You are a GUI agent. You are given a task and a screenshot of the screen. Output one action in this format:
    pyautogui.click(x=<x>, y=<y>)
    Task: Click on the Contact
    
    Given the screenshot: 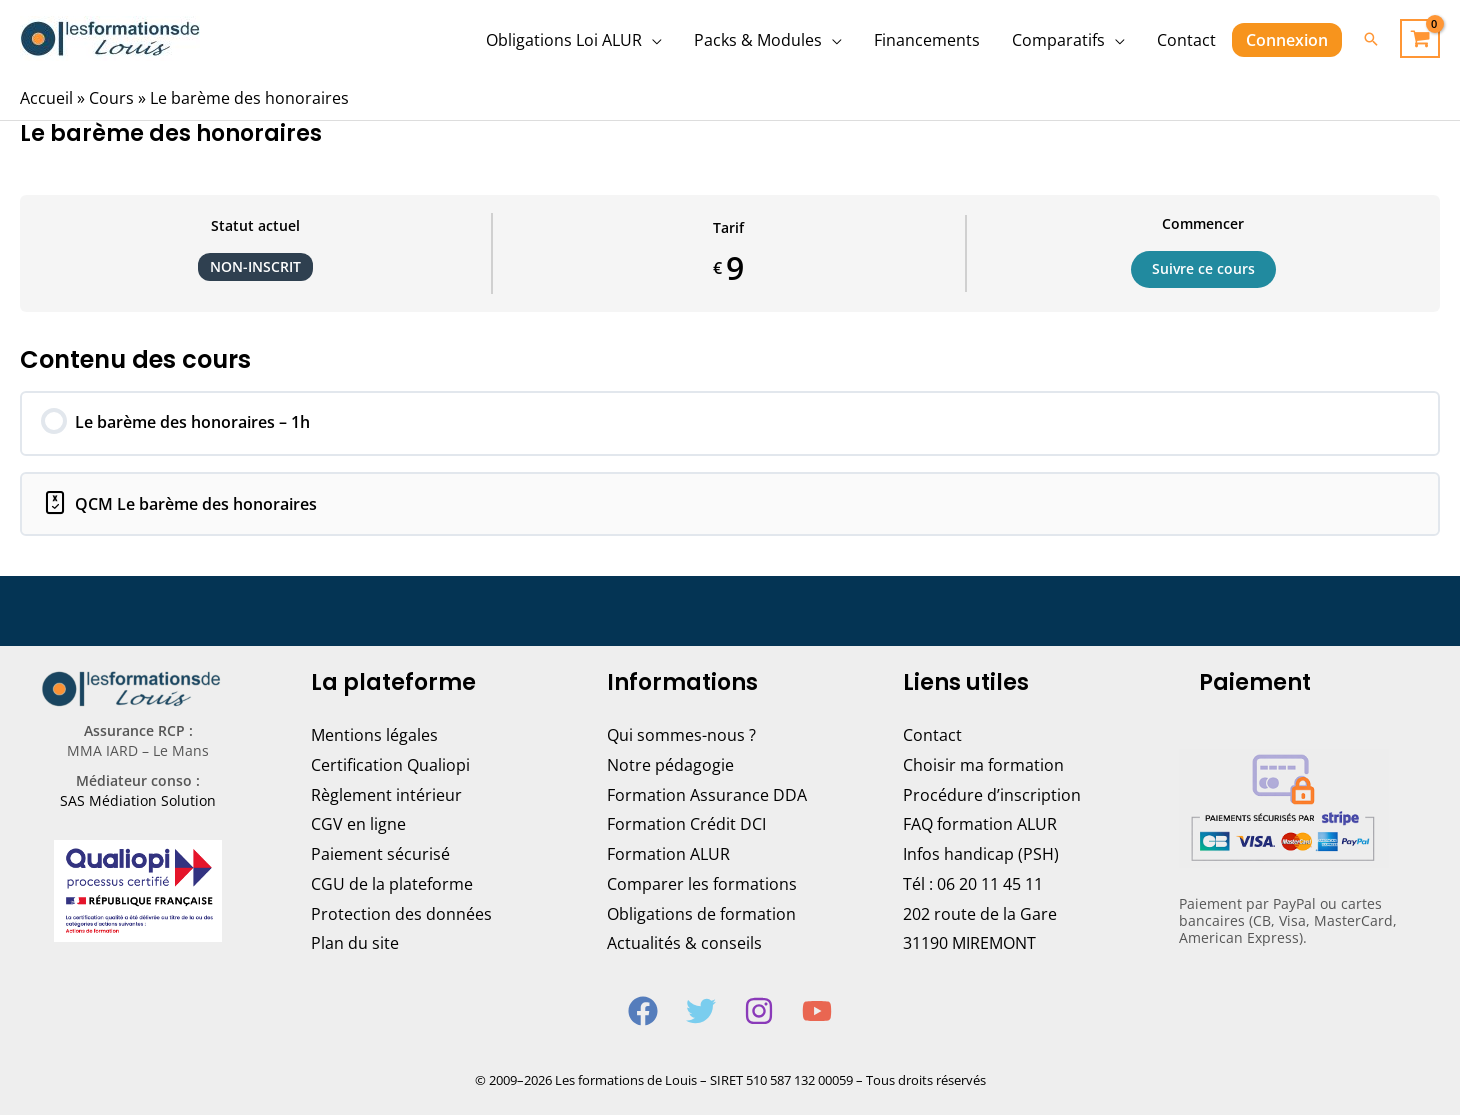 What is the action you would take?
    pyautogui.click(x=932, y=740)
    